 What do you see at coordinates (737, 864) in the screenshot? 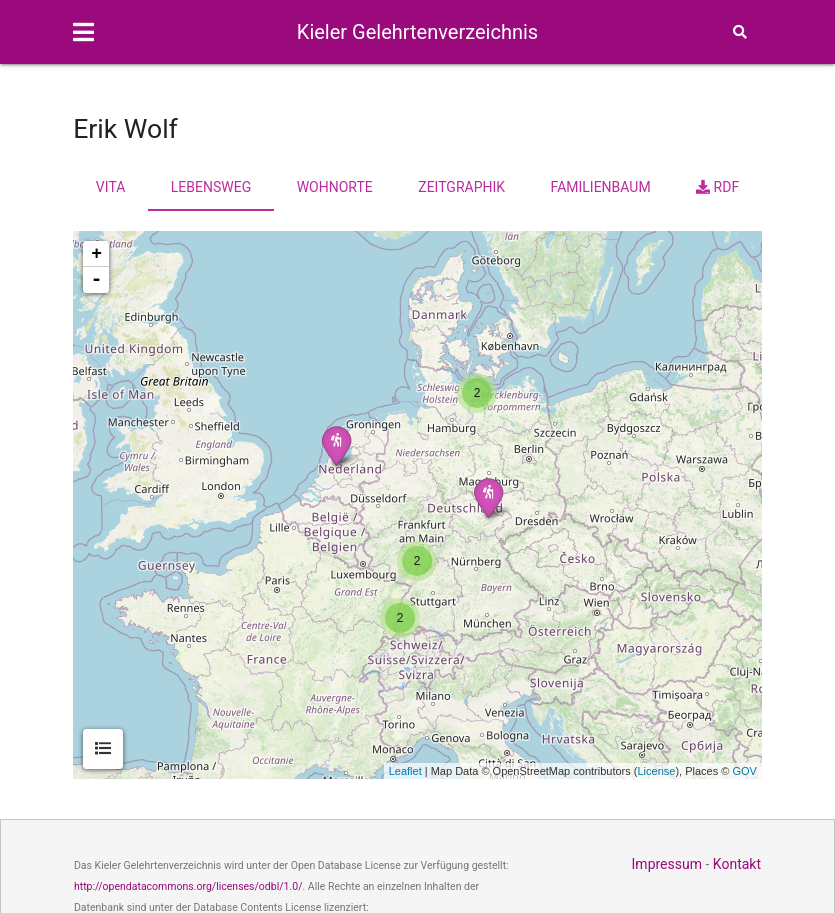
I see `Kontakt` at bounding box center [737, 864].